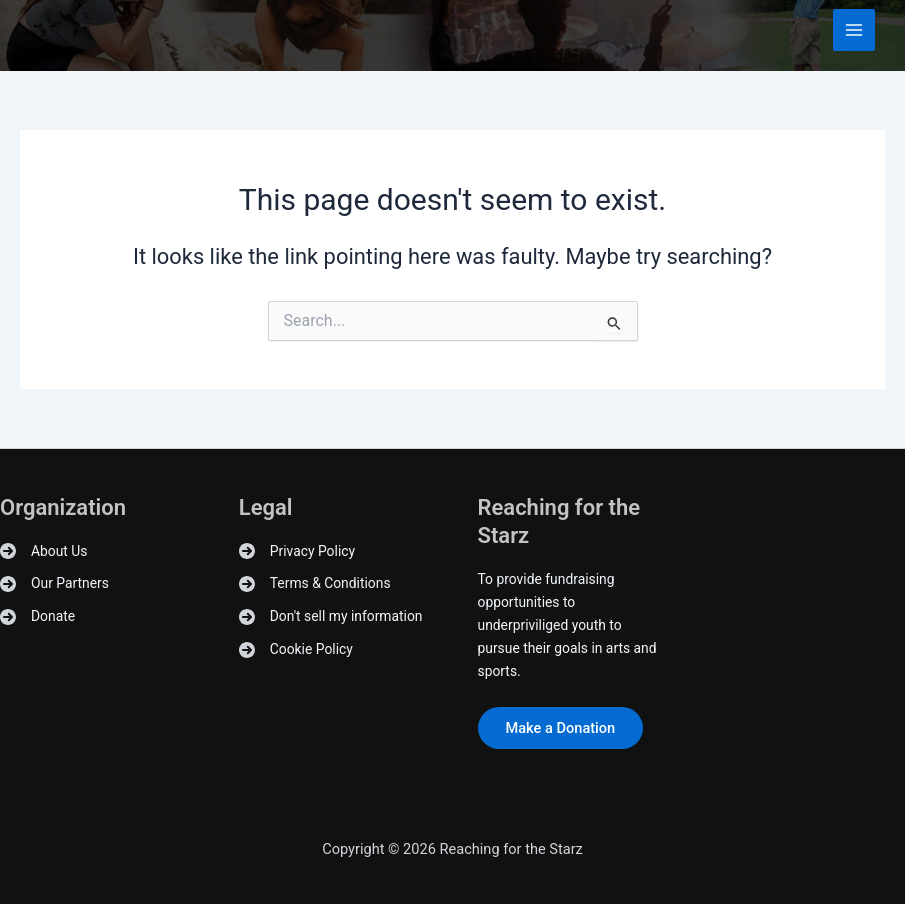 Image resolution: width=905 pixels, height=904 pixels. I want to click on Make a Donation, so click(561, 728).